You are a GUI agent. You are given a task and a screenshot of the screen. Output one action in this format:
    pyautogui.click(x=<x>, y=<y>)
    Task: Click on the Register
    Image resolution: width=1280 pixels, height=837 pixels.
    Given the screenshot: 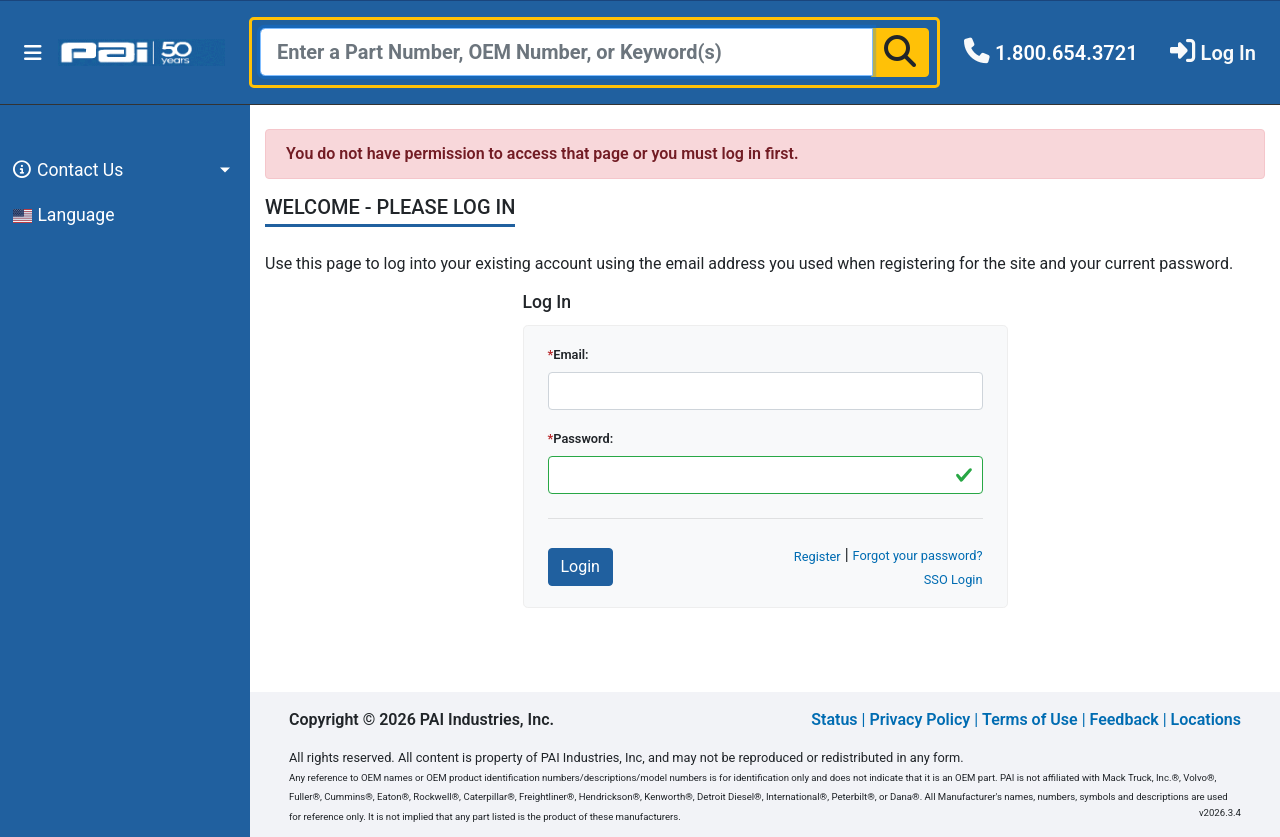 What is the action you would take?
    pyautogui.click(x=817, y=556)
    